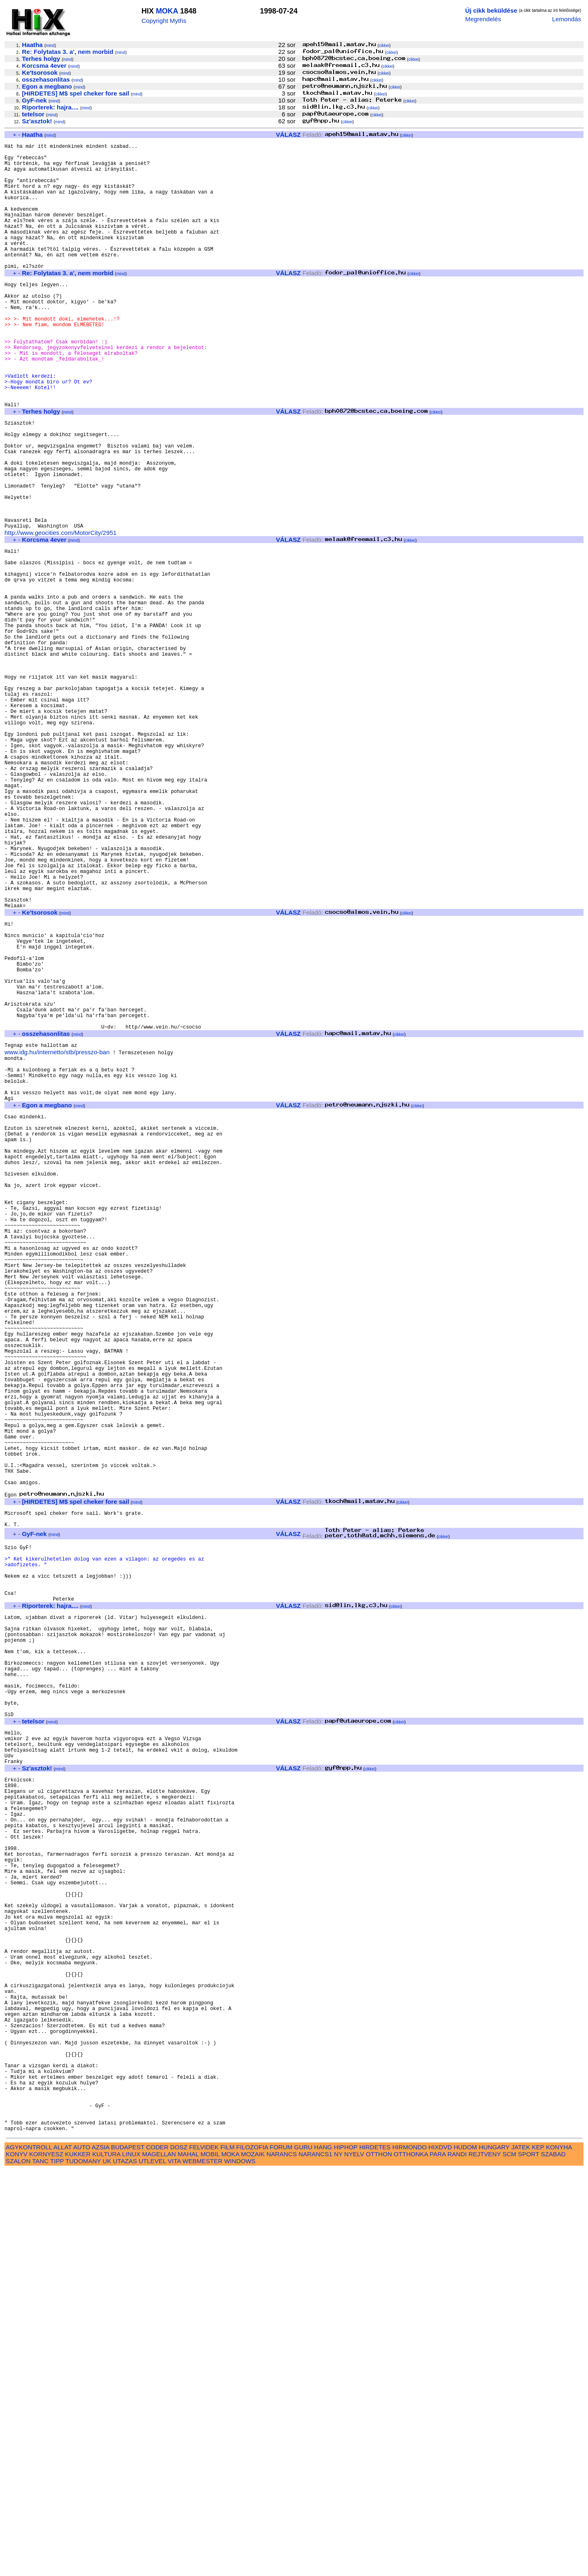  Describe the element at coordinates (553, 2559) in the screenshot. I see `SZABAD` at that location.